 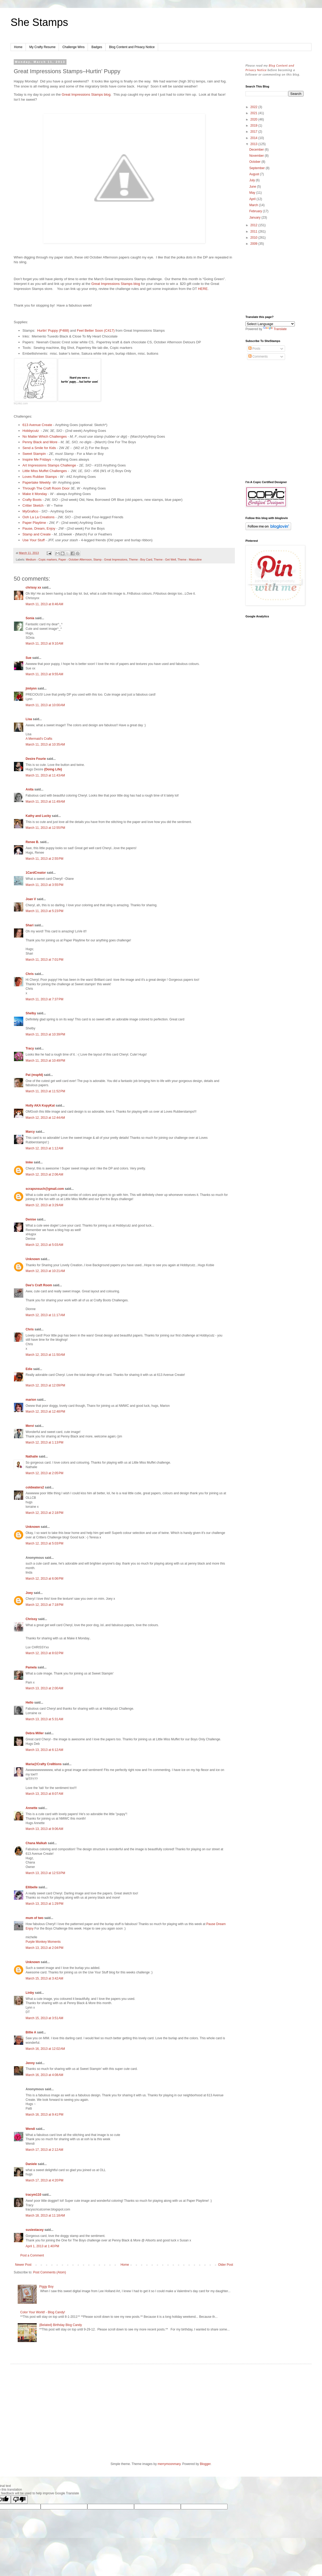 I want to click on HERE, so click(x=203, y=289).